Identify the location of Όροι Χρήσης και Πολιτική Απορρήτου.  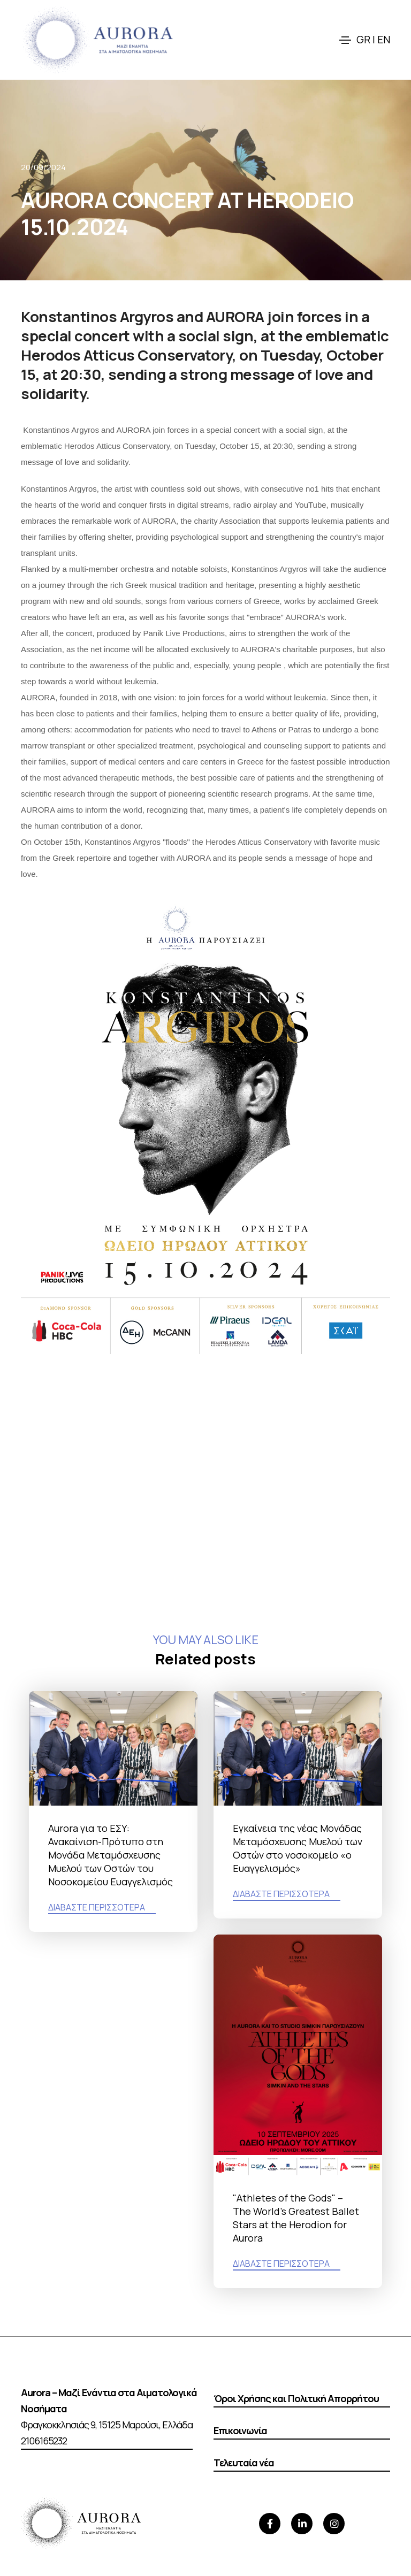
(296, 2398).